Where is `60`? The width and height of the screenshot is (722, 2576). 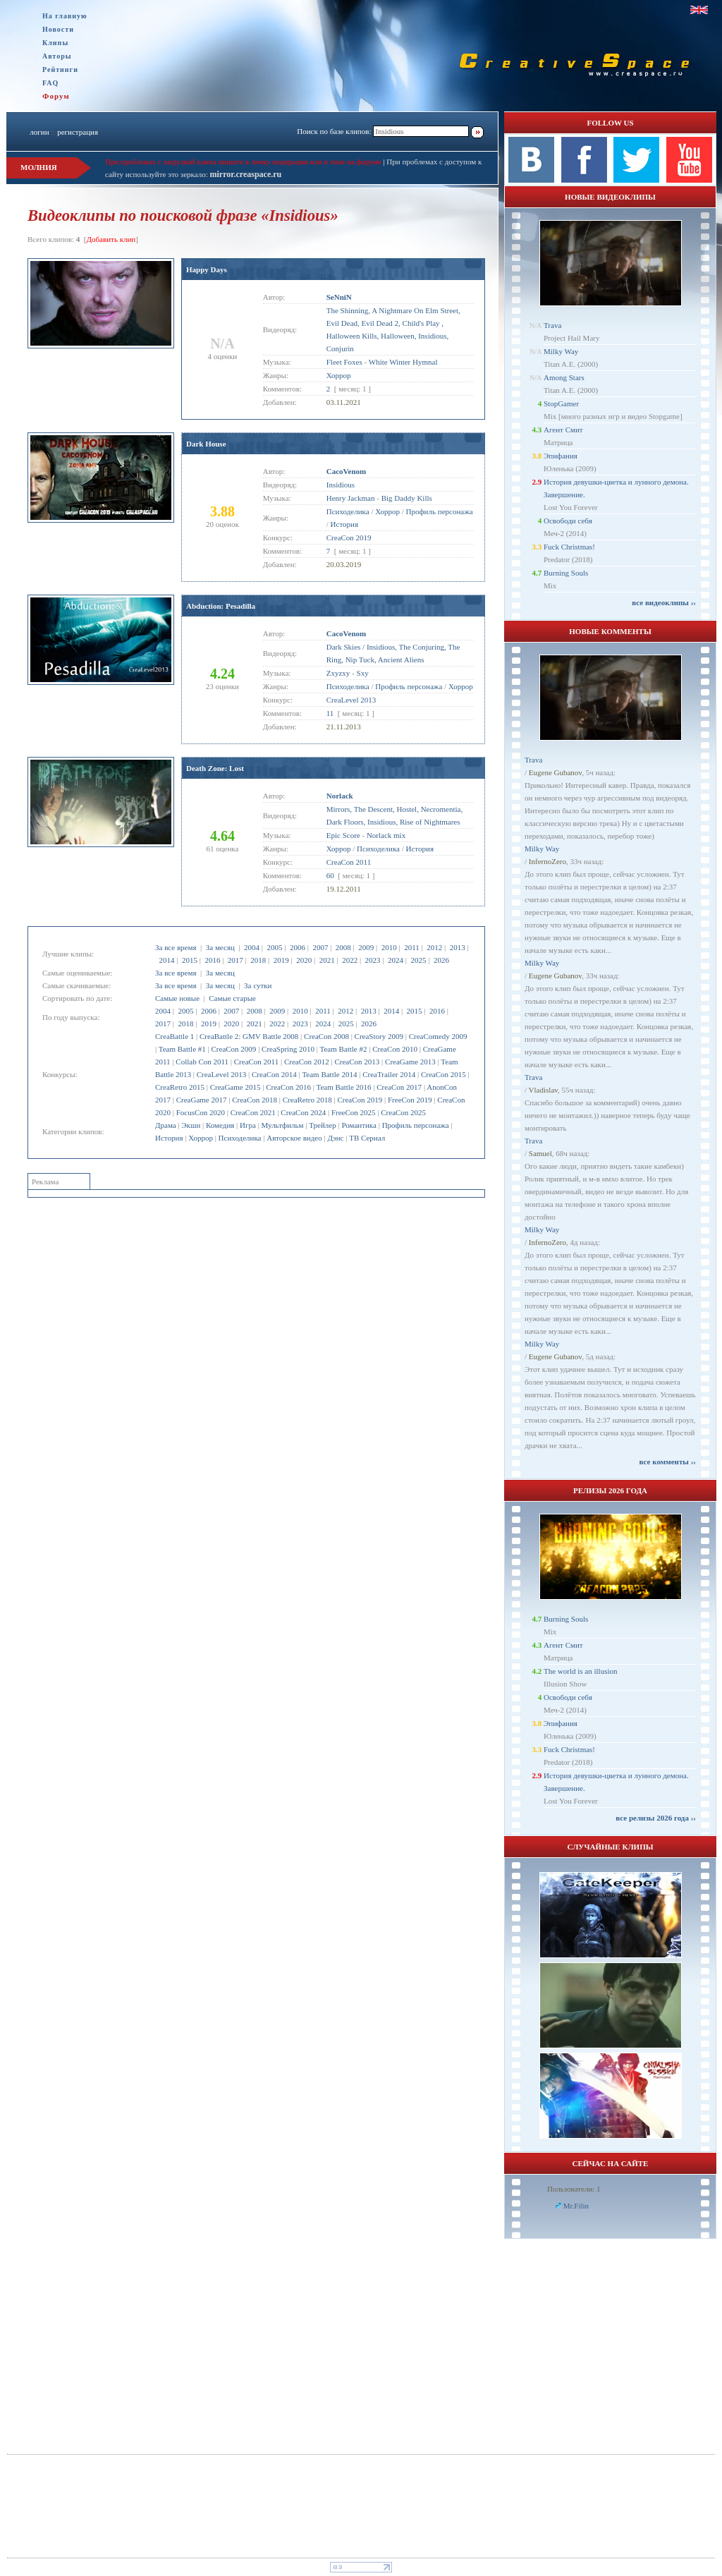 60 is located at coordinates (330, 875).